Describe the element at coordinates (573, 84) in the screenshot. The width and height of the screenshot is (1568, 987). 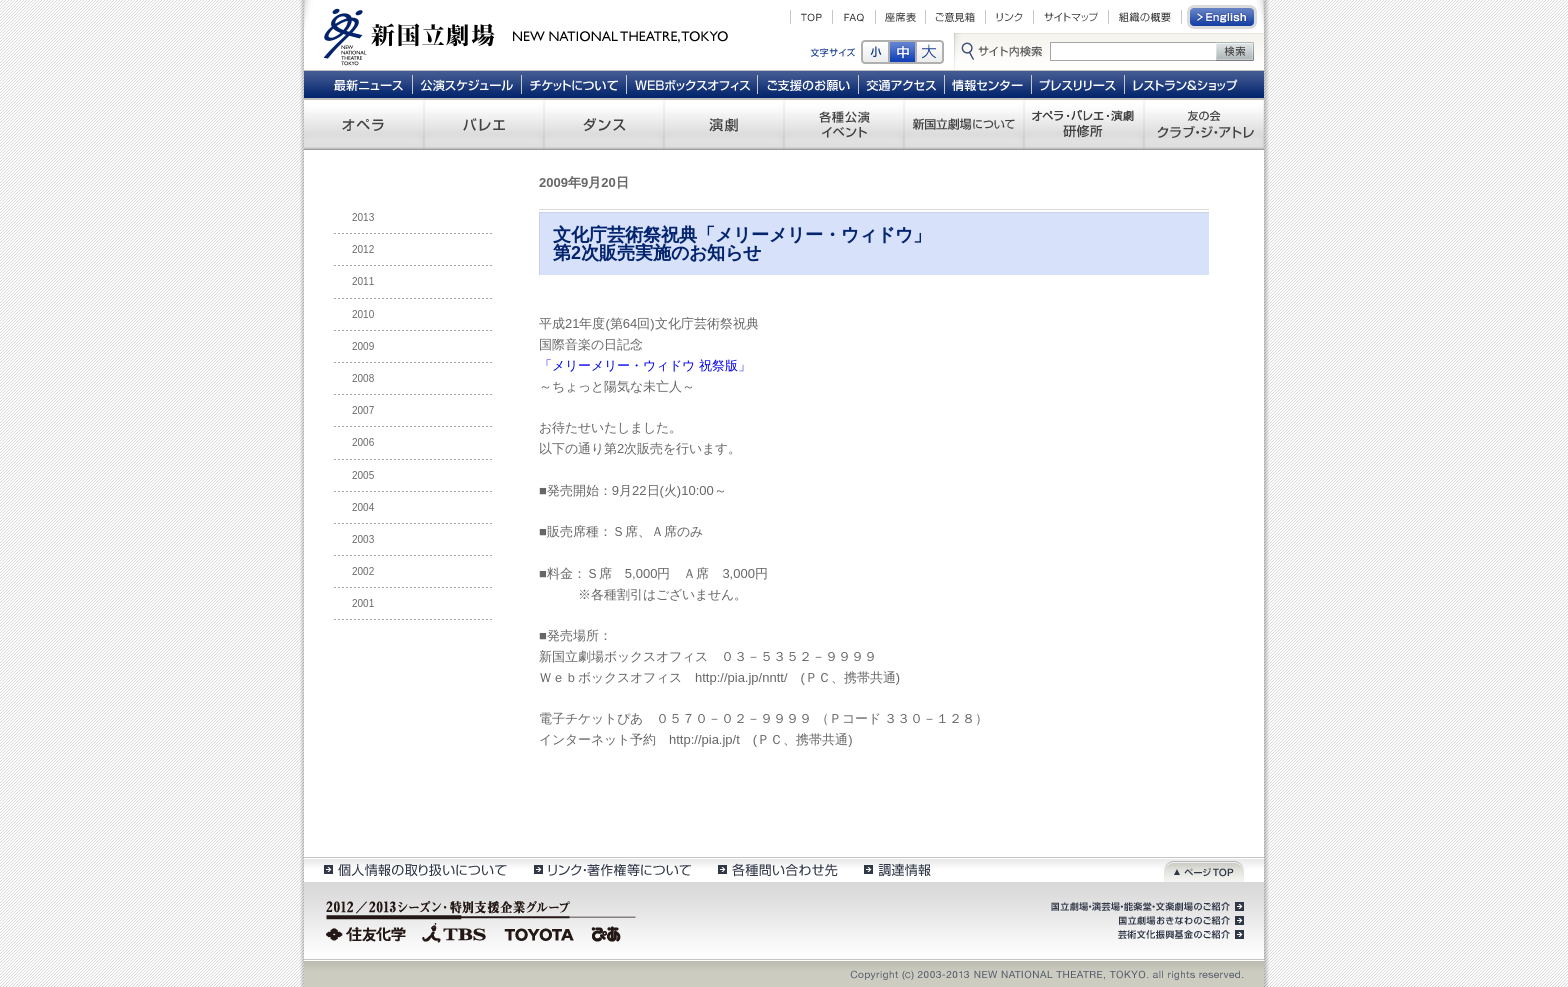
I see `チケットについて` at that location.